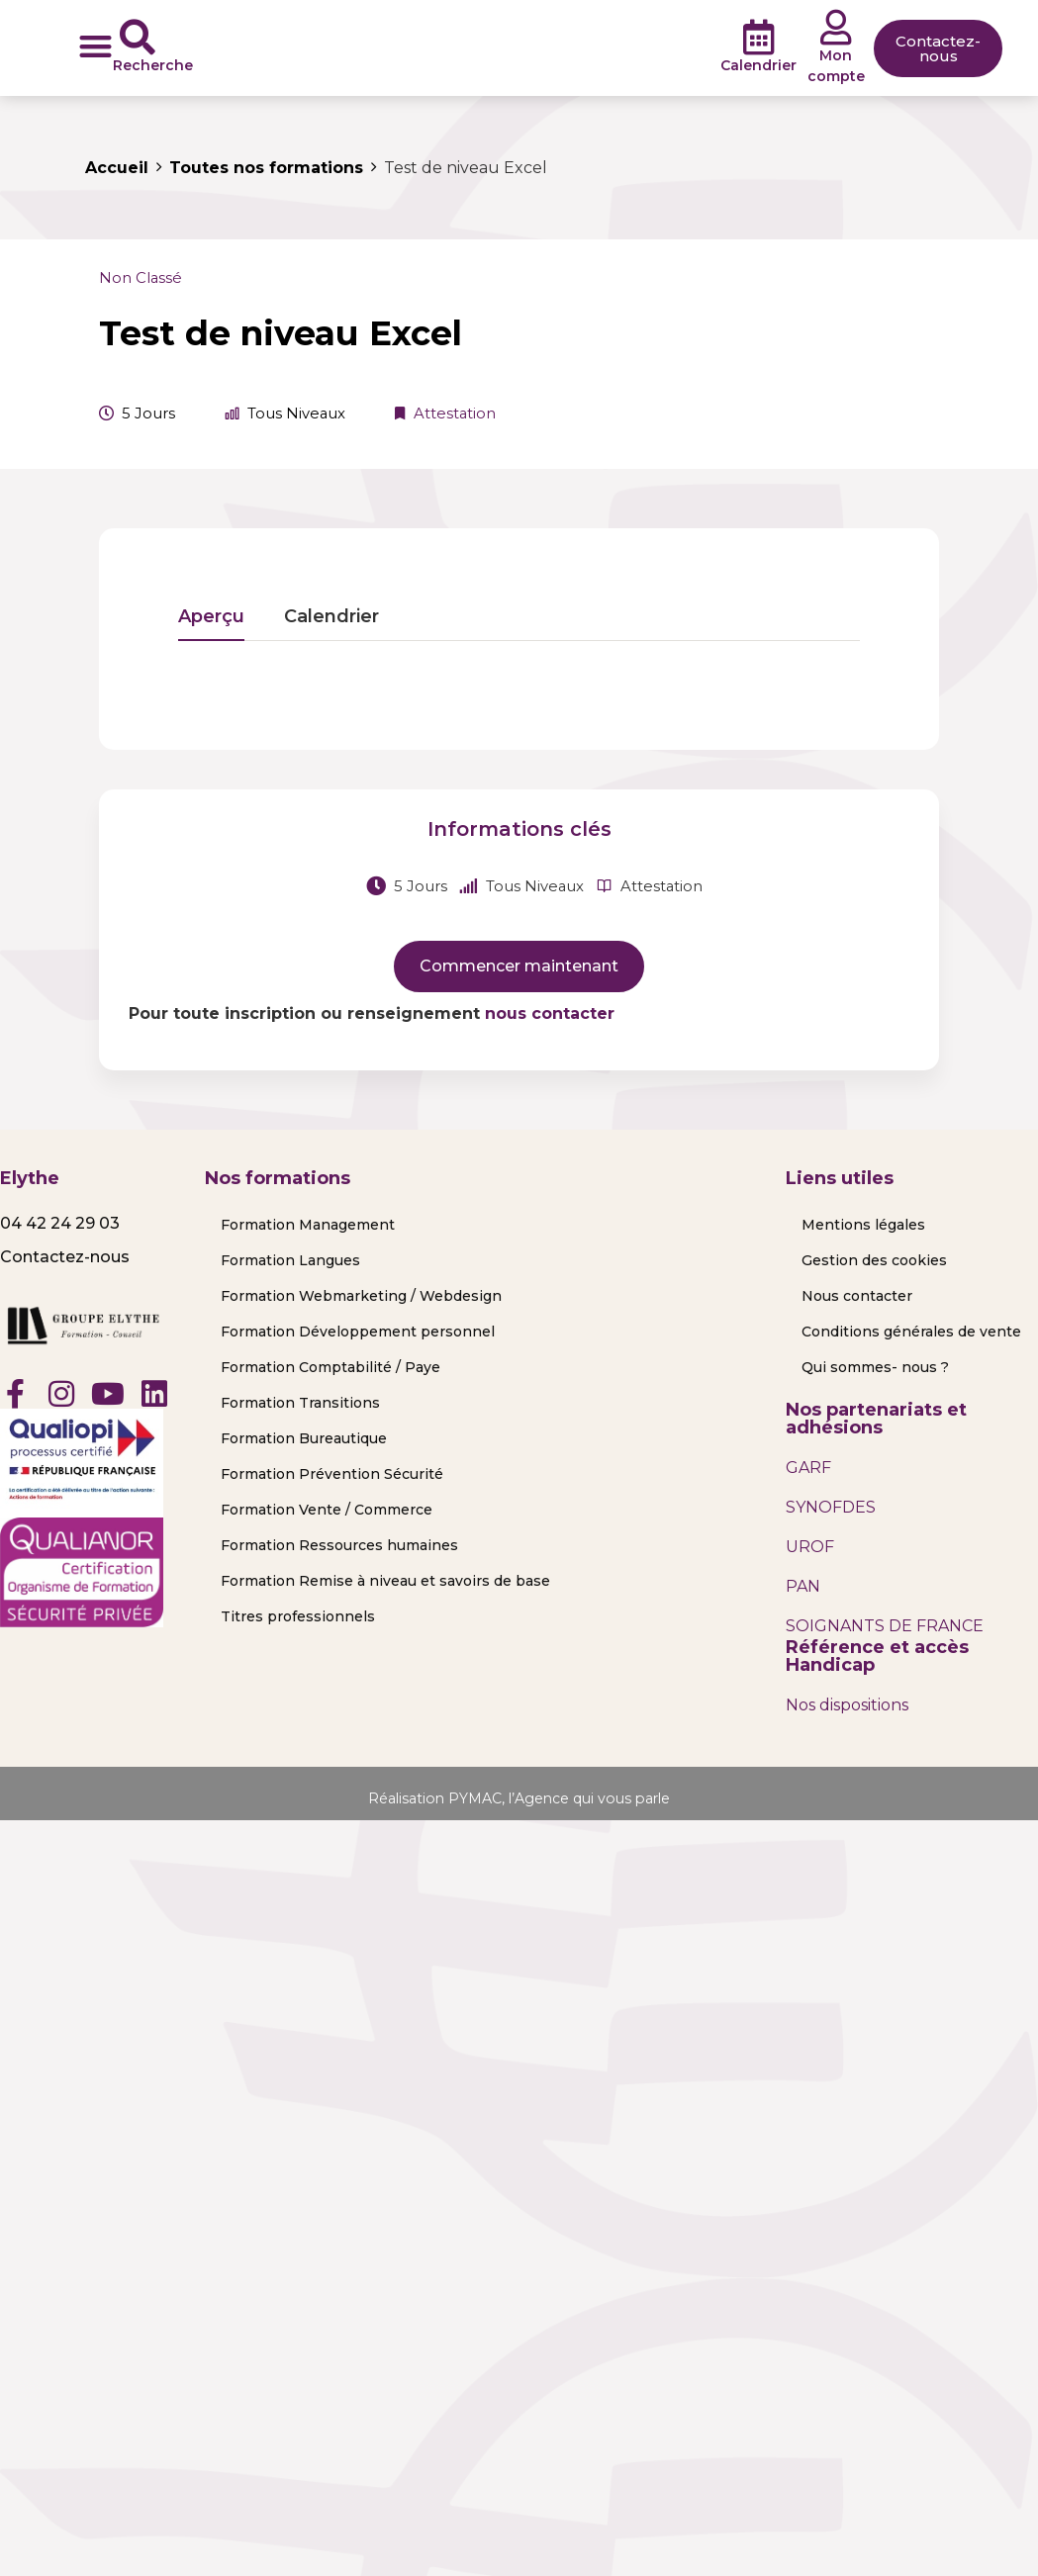 Image resolution: width=1038 pixels, height=2576 pixels. What do you see at coordinates (803, 1586) in the screenshot?
I see `PAN` at bounding box center [803, 1586].